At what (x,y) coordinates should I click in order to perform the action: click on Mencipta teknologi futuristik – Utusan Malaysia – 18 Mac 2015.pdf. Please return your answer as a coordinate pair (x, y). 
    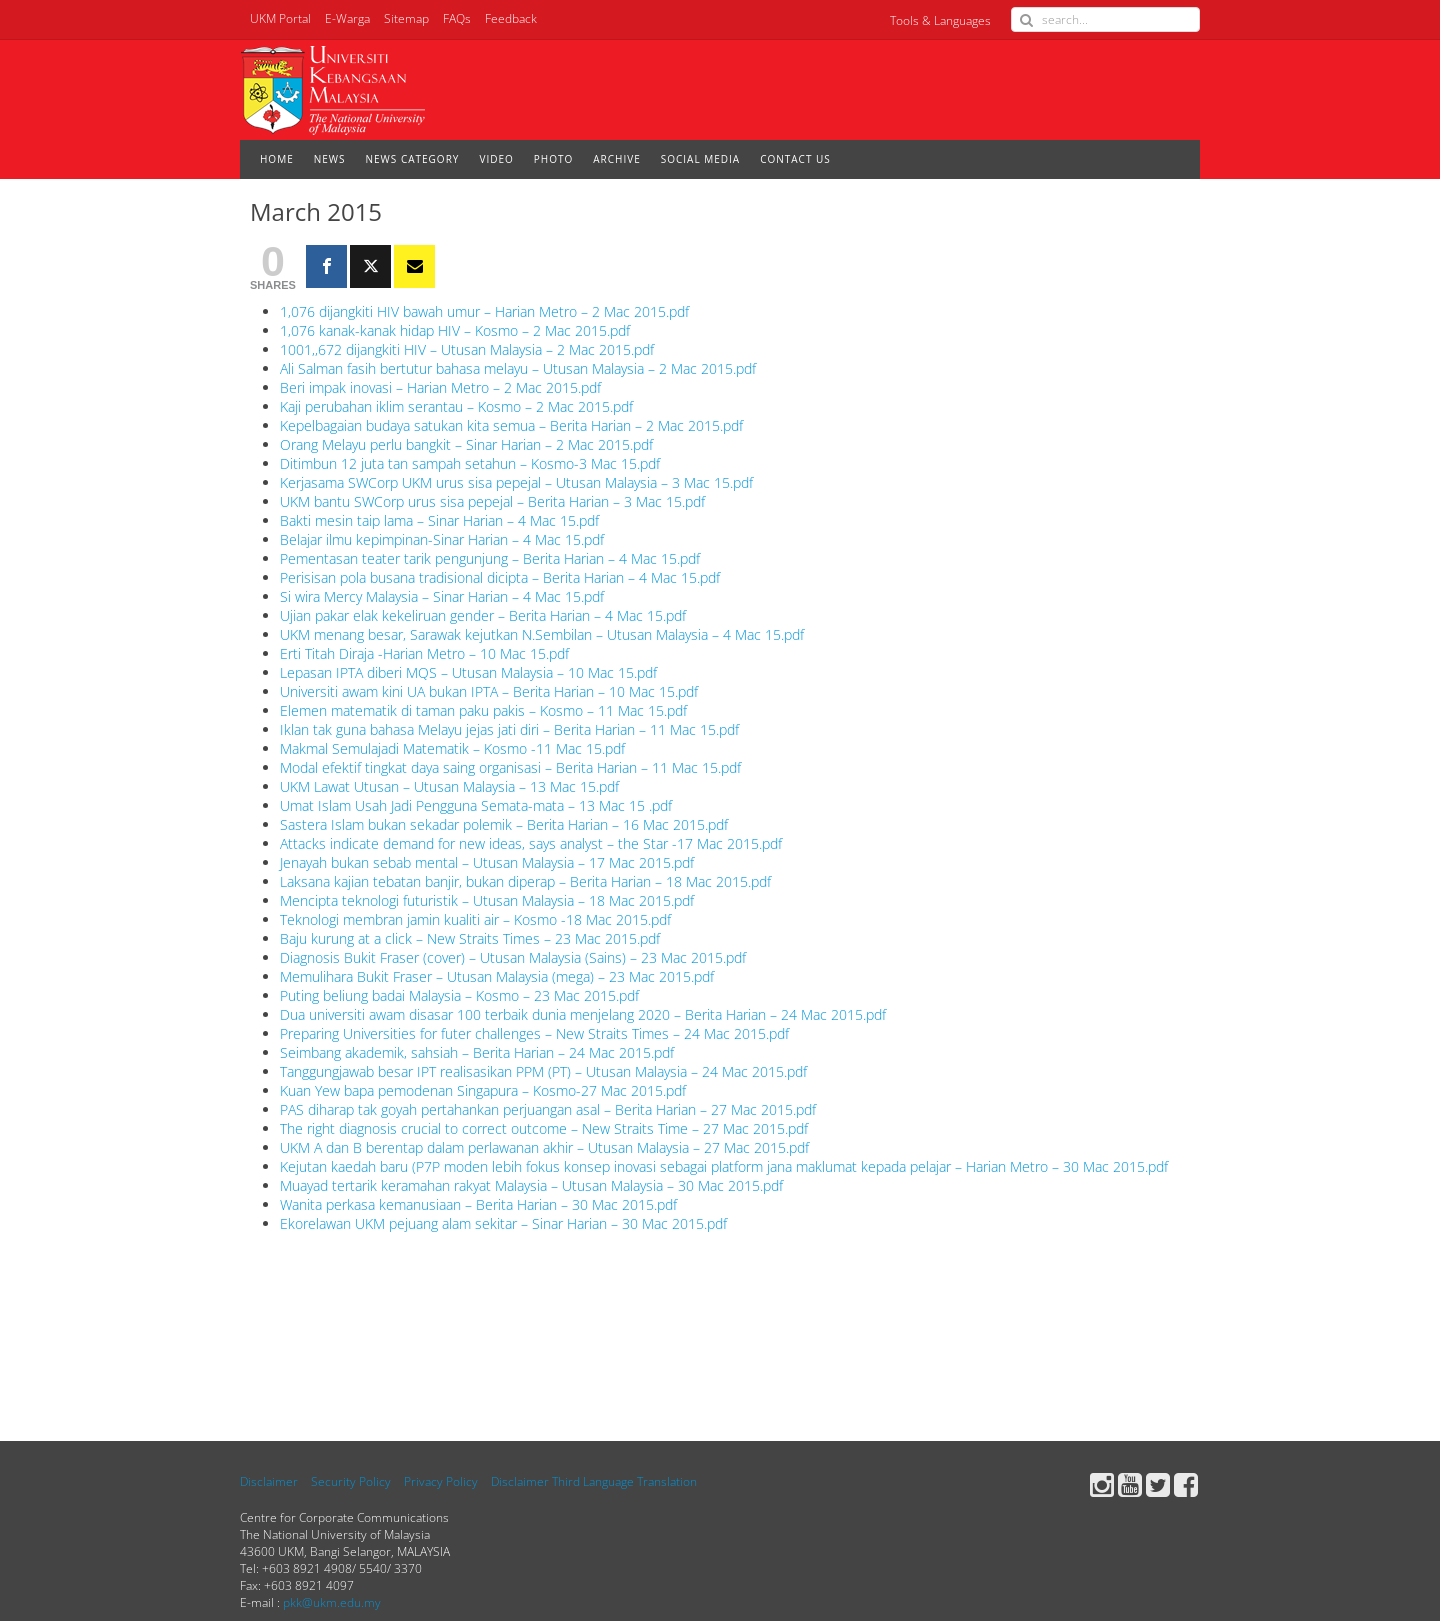
    Looking at the image, I should click on (487, 900).